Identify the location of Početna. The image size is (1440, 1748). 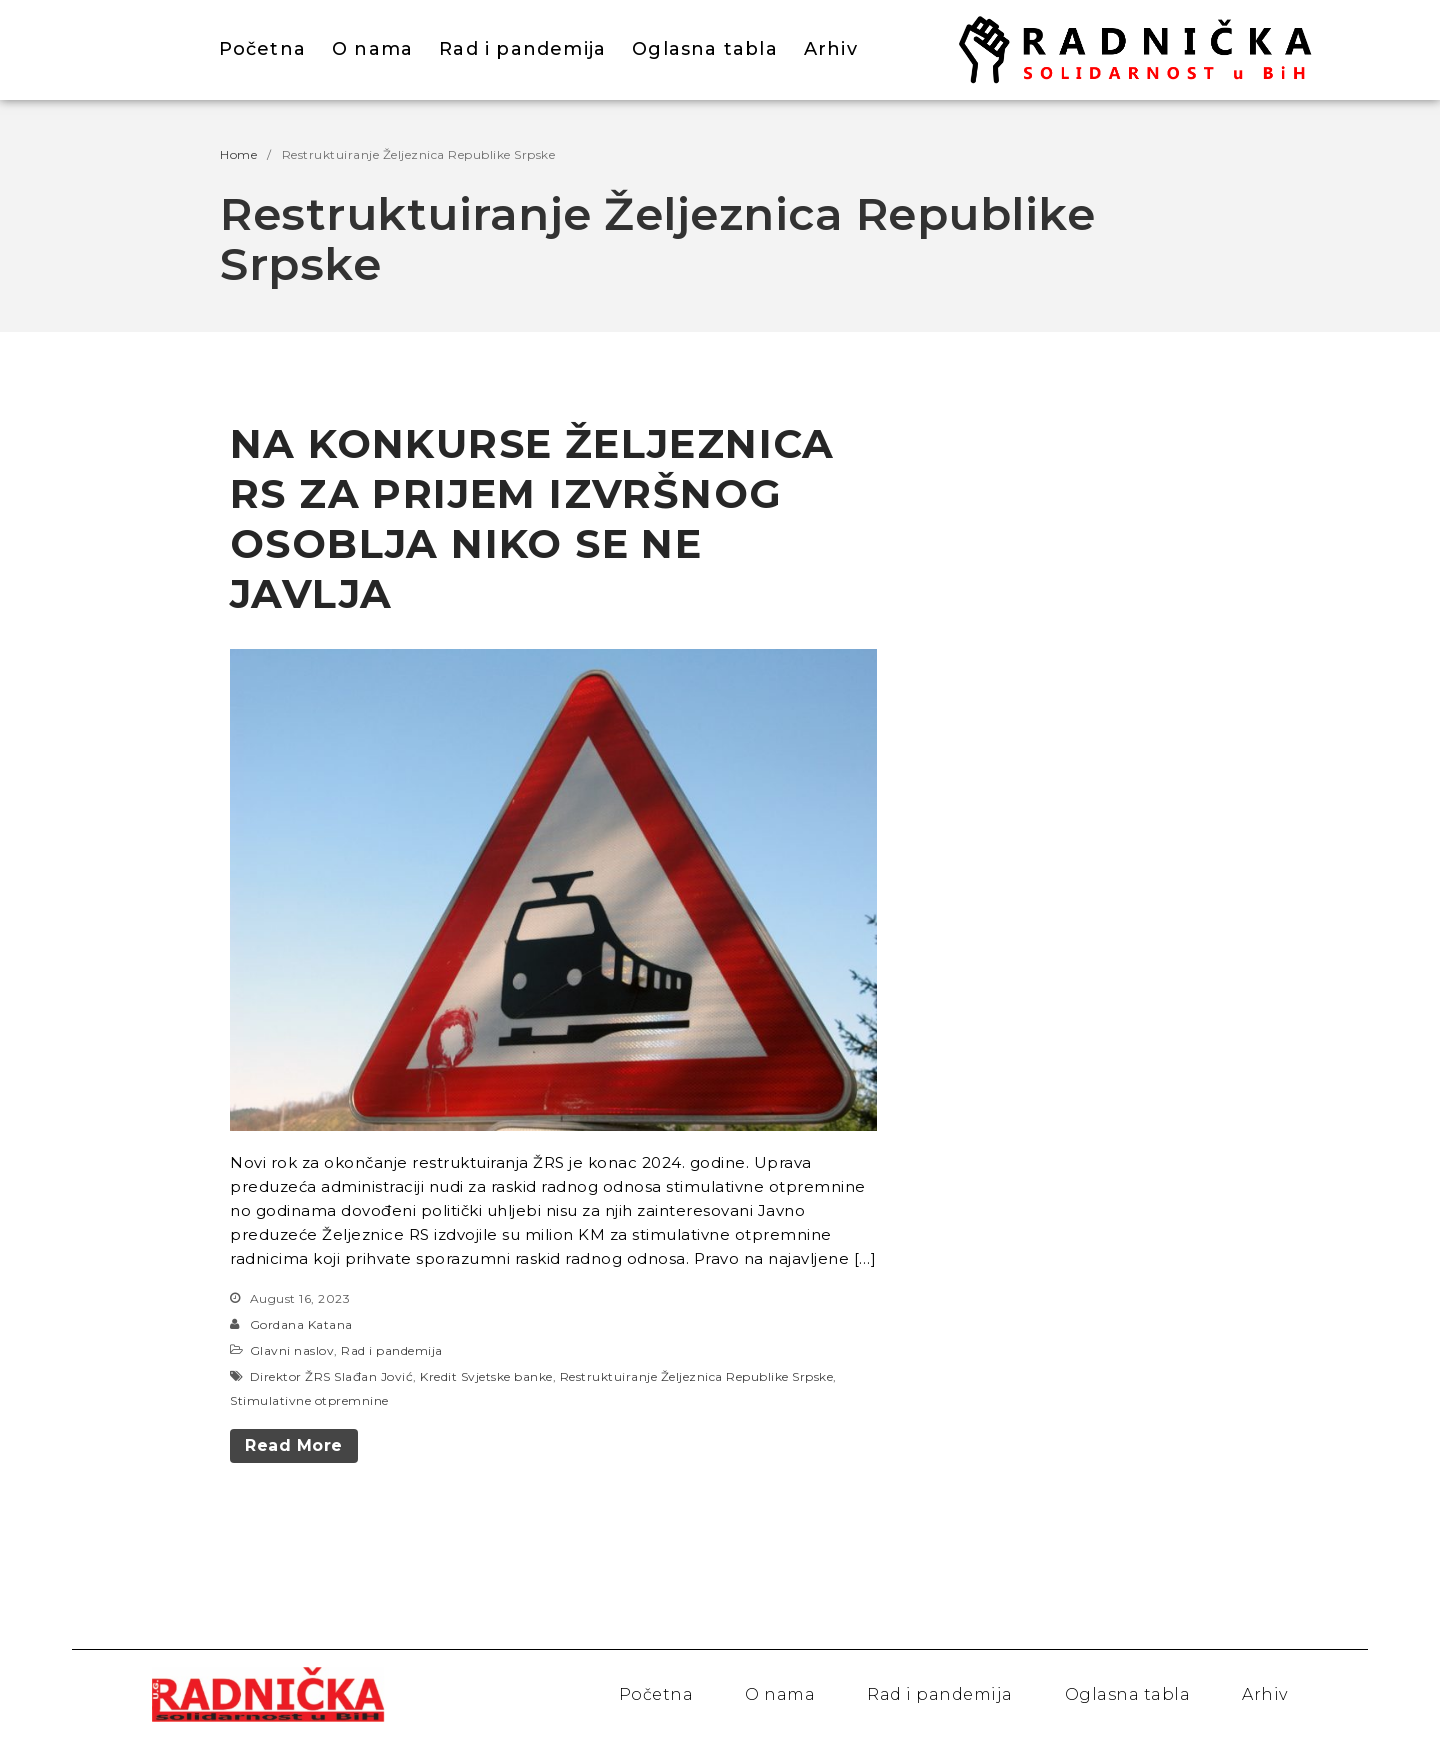
(262, 49).